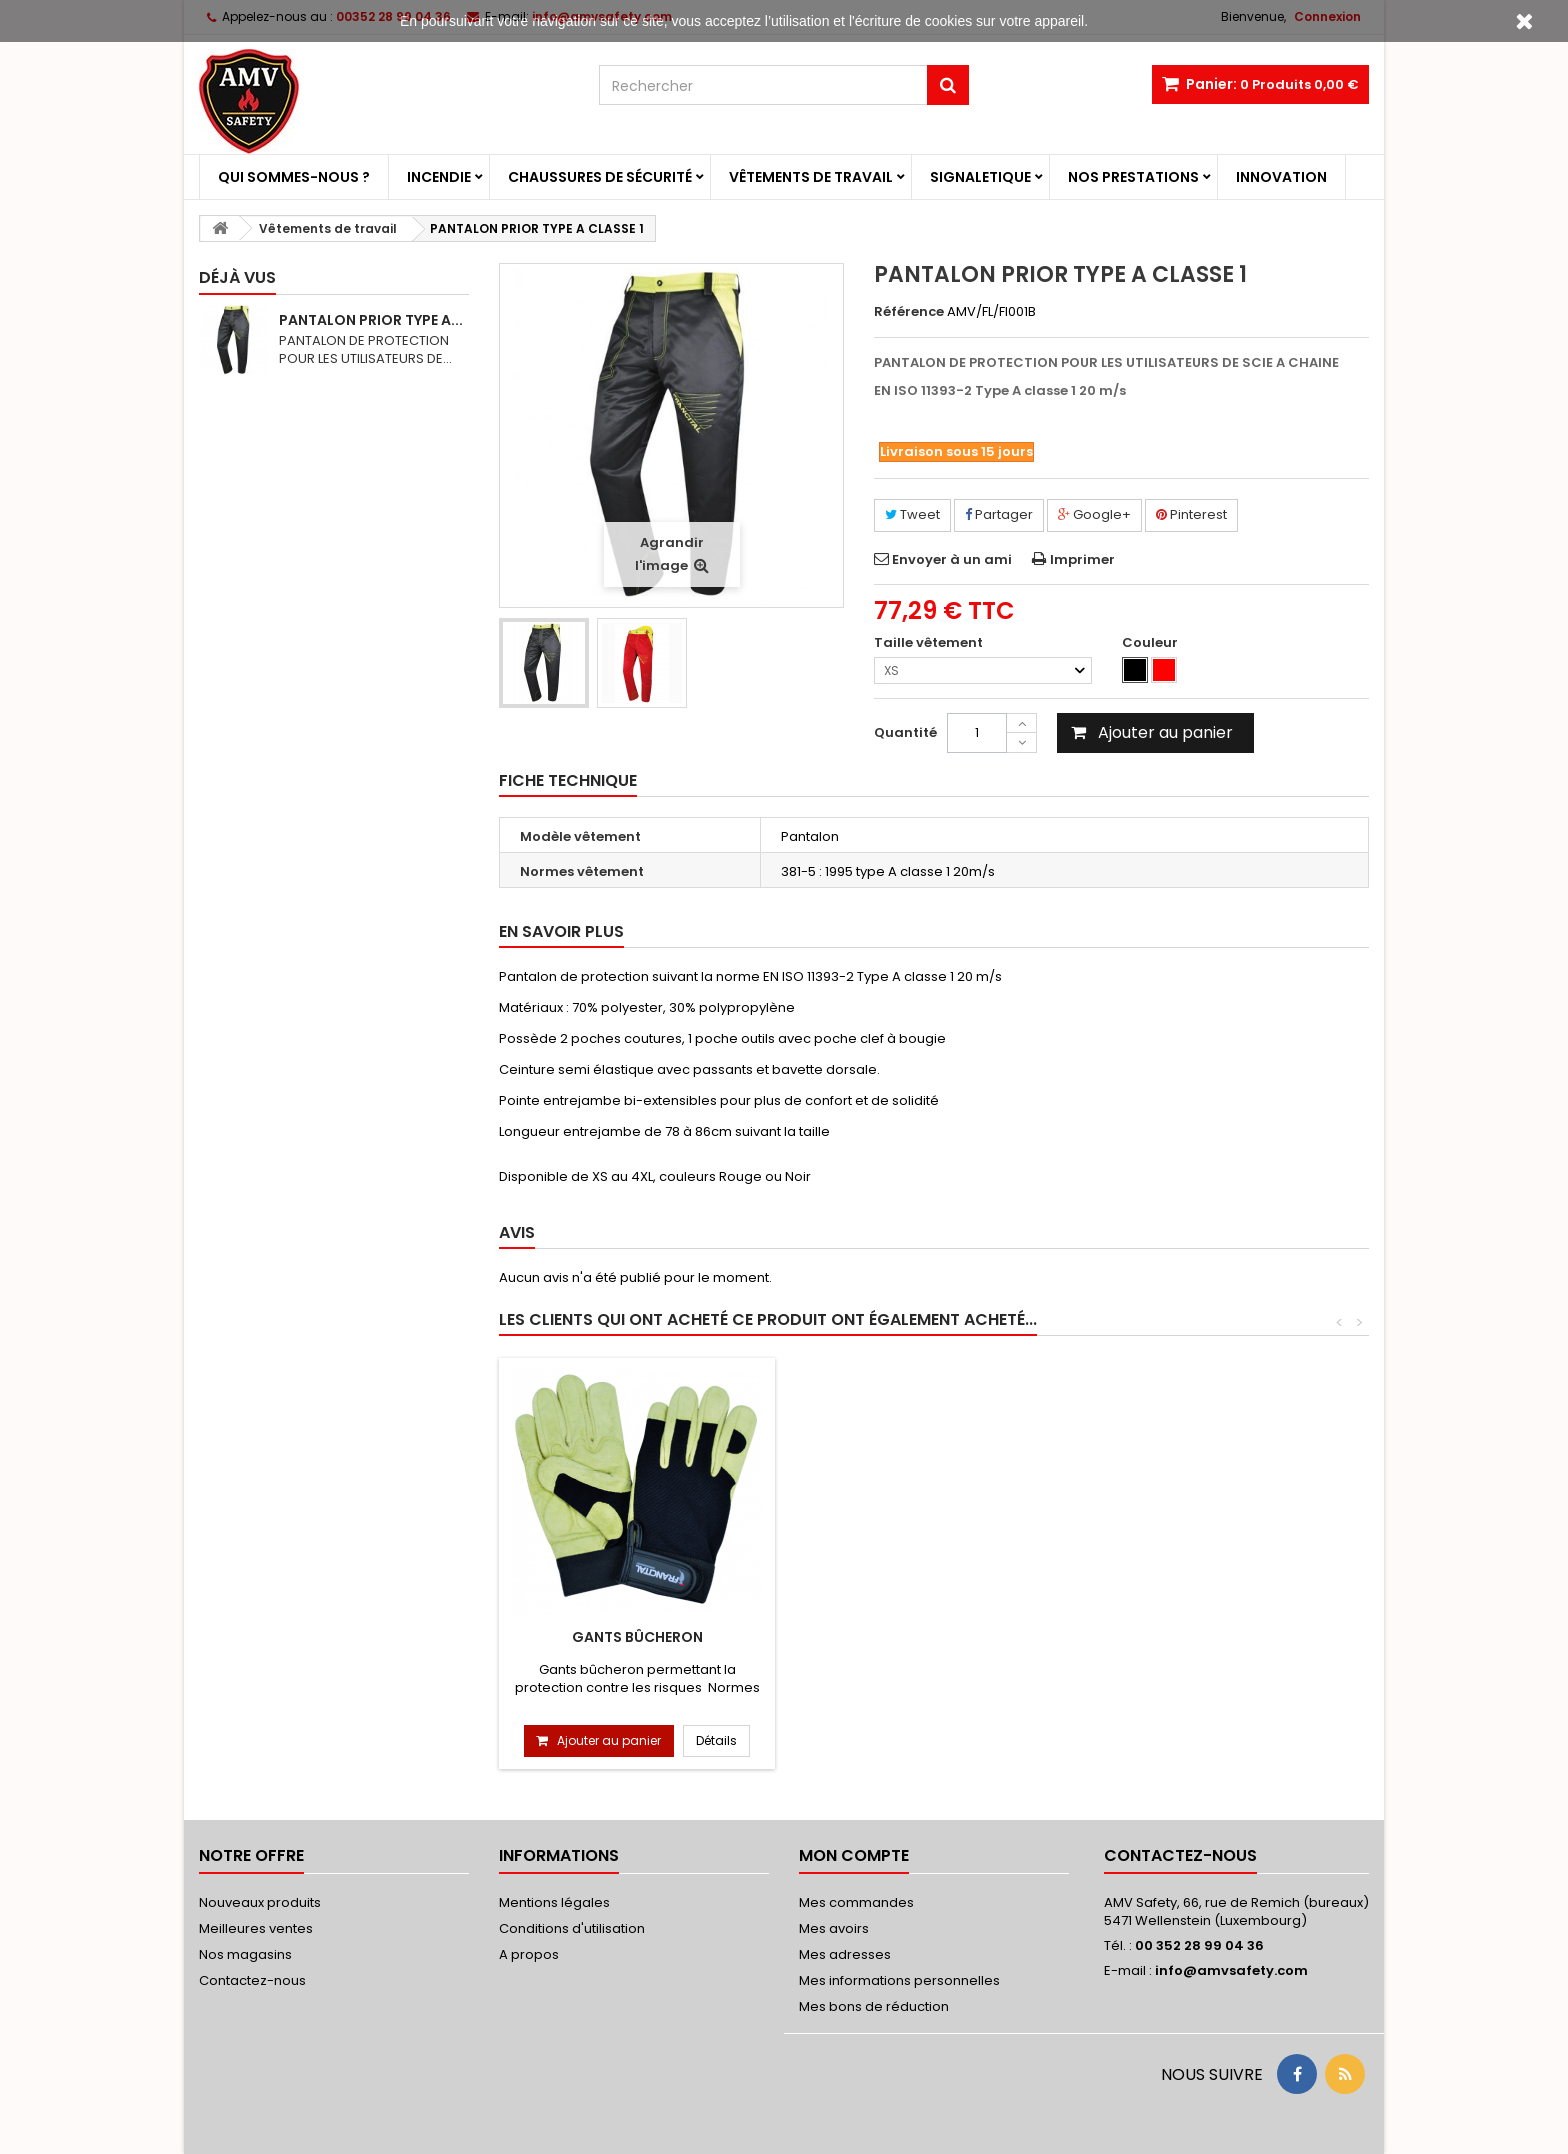 The width and height of the screenshot is (1568, 2154). What do you see at coordinates (1191, 514) in the screenshot?
I see `Pinterest` at bounding box center [1191, 514].